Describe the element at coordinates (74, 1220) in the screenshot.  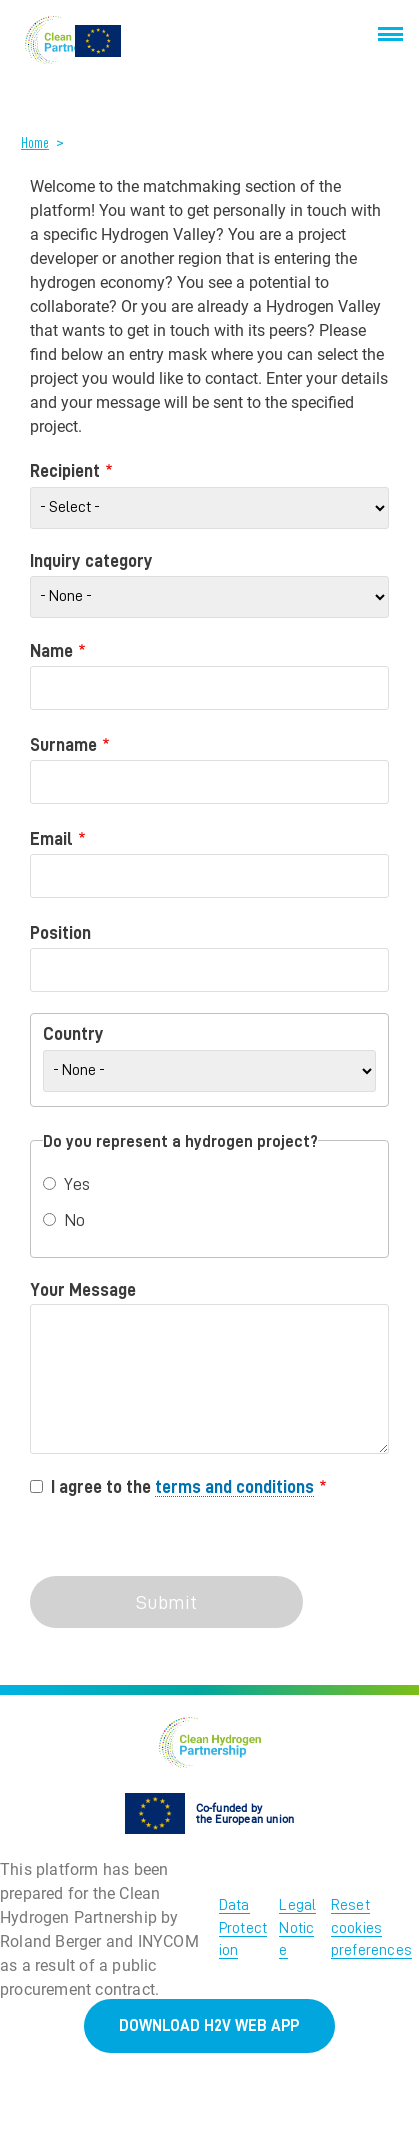
I see `No` at that location.